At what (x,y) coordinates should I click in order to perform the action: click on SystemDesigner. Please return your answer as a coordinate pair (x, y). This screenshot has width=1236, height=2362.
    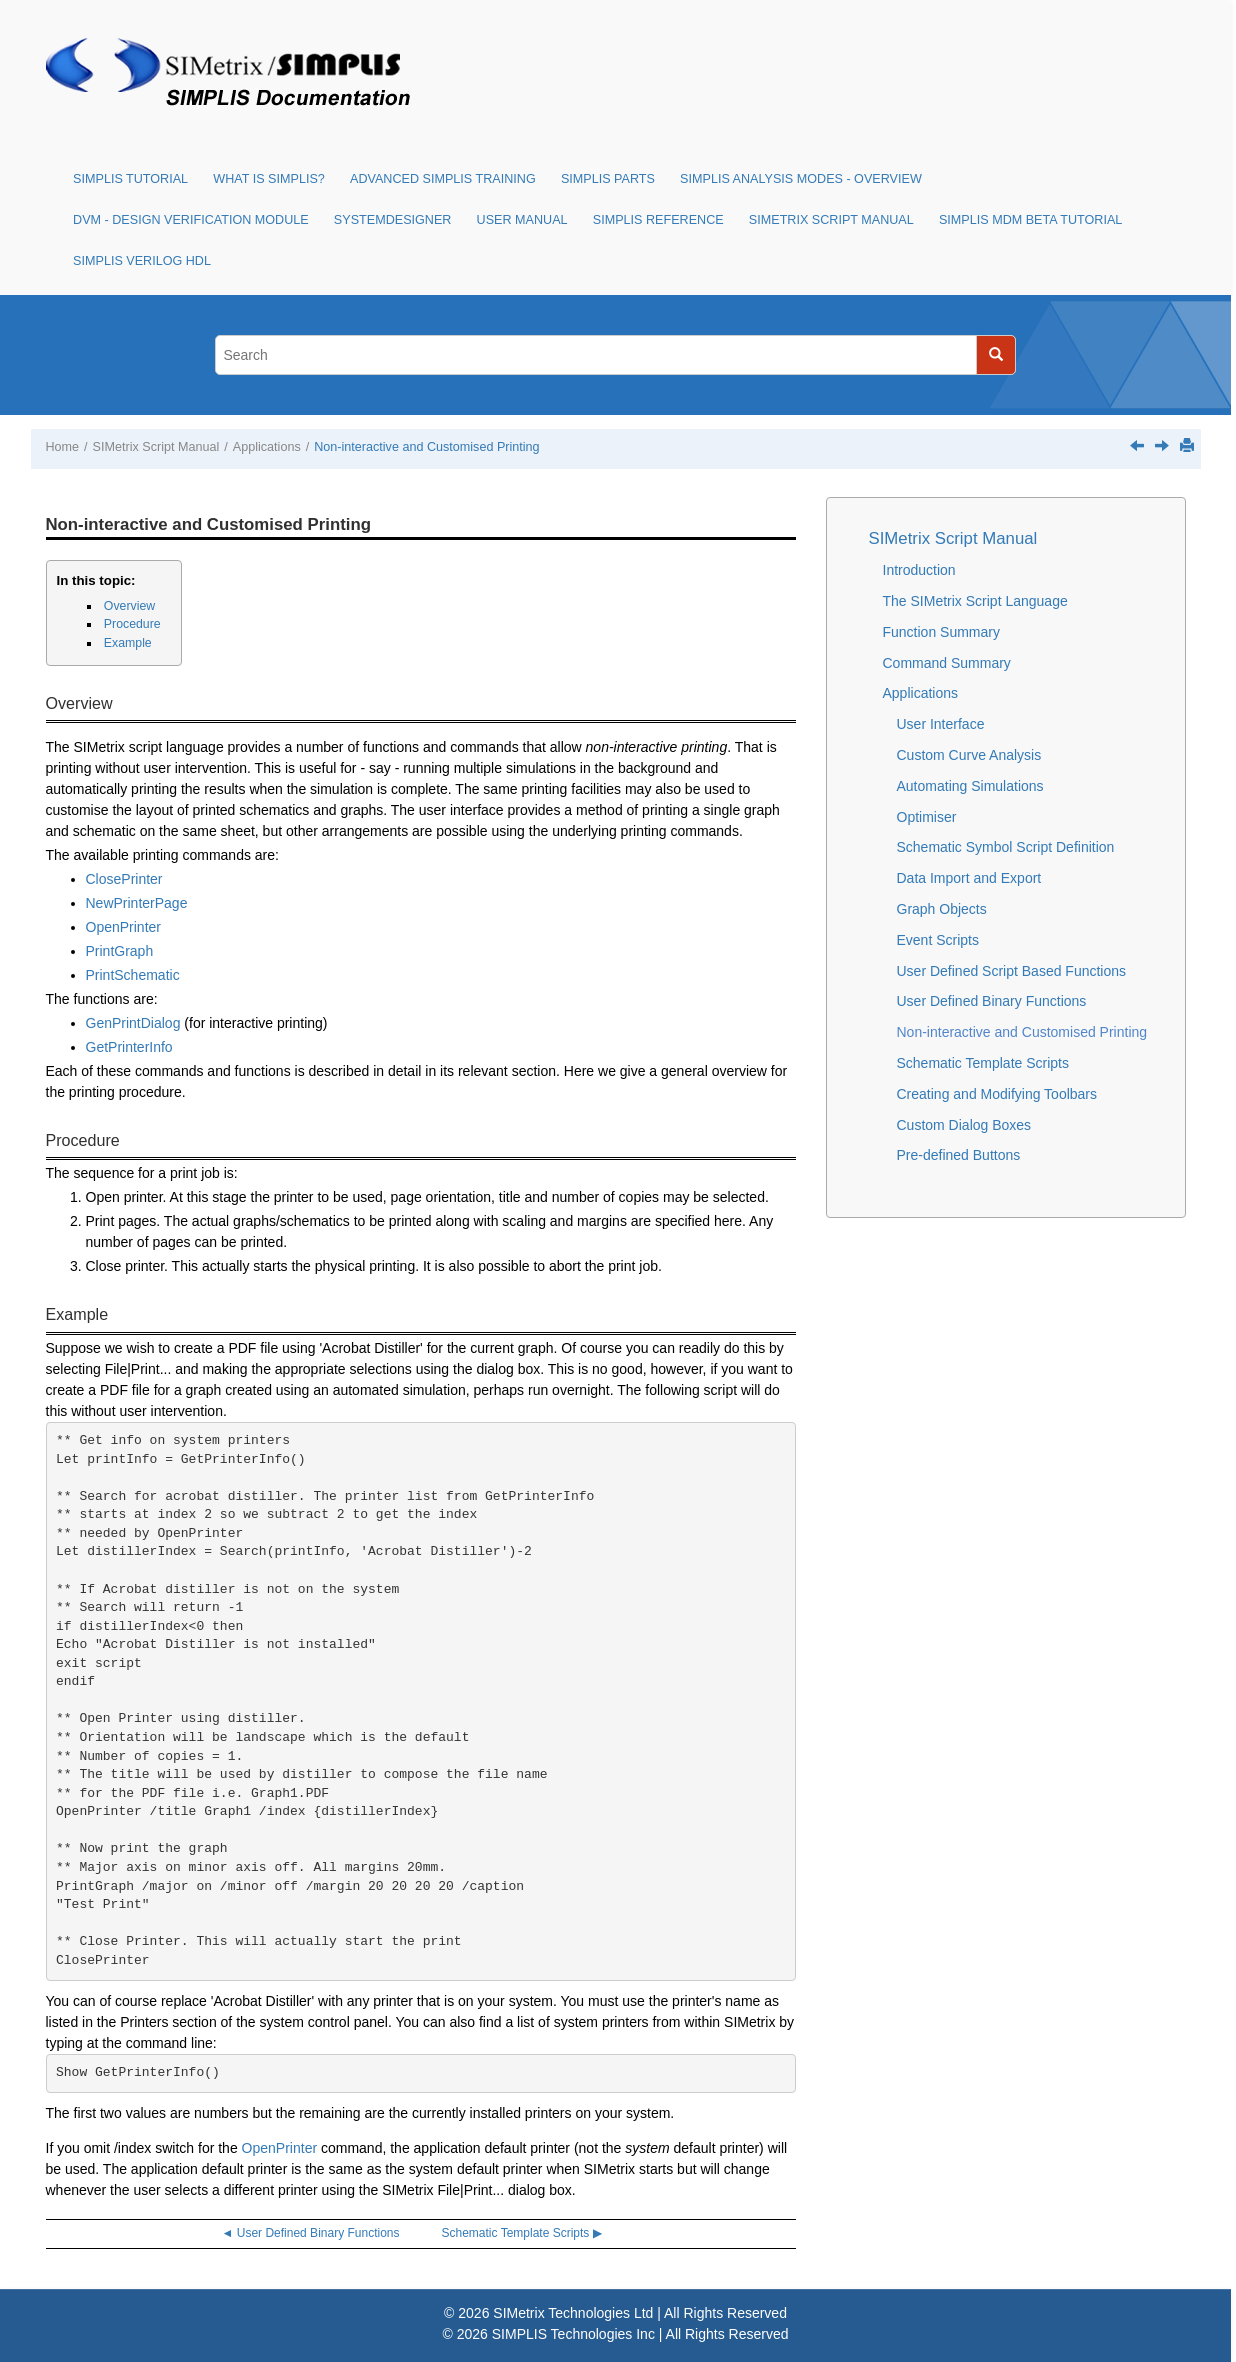
    Looking at the image, I should click on (393, 220).